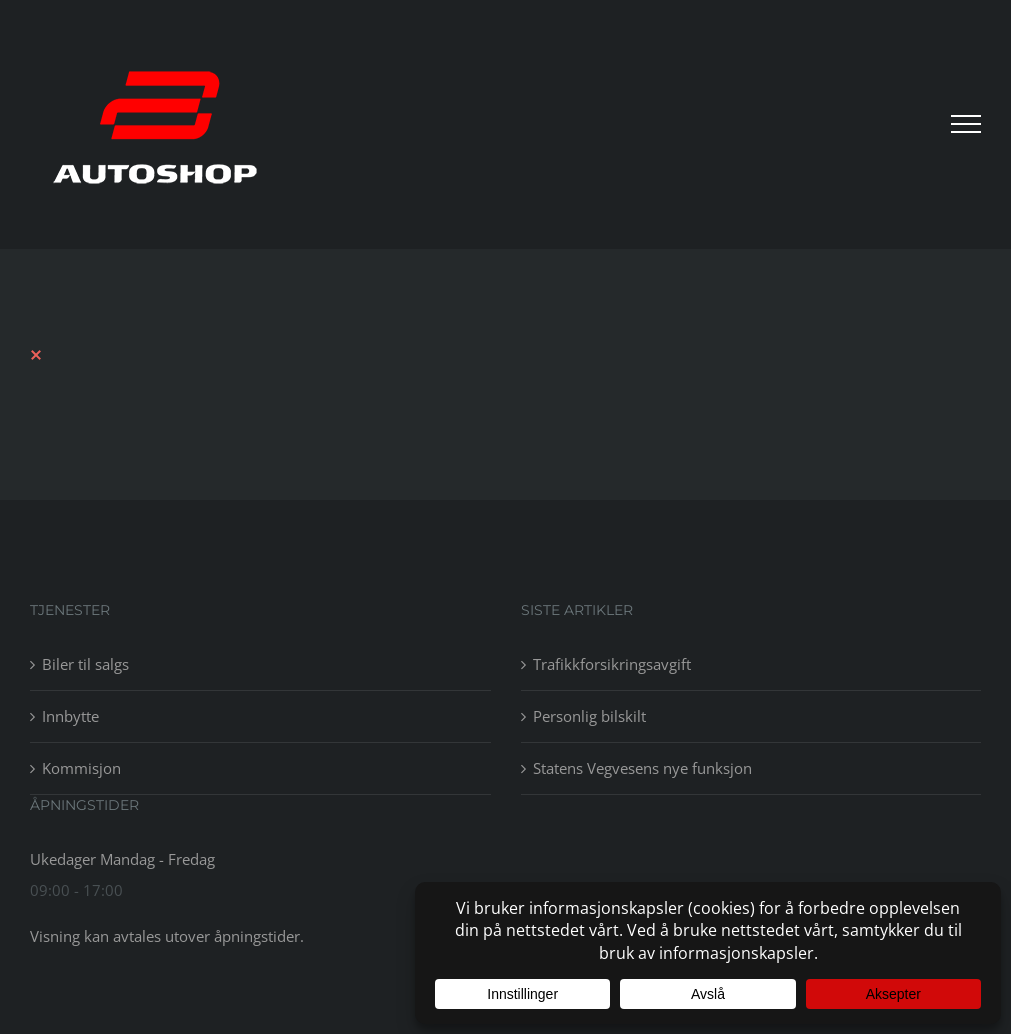 The image size is (1011, 1034). What do you see at coordinates (81, 768) in the screenshot?
I see `Kommisjon` at bounding box center [81, 768].